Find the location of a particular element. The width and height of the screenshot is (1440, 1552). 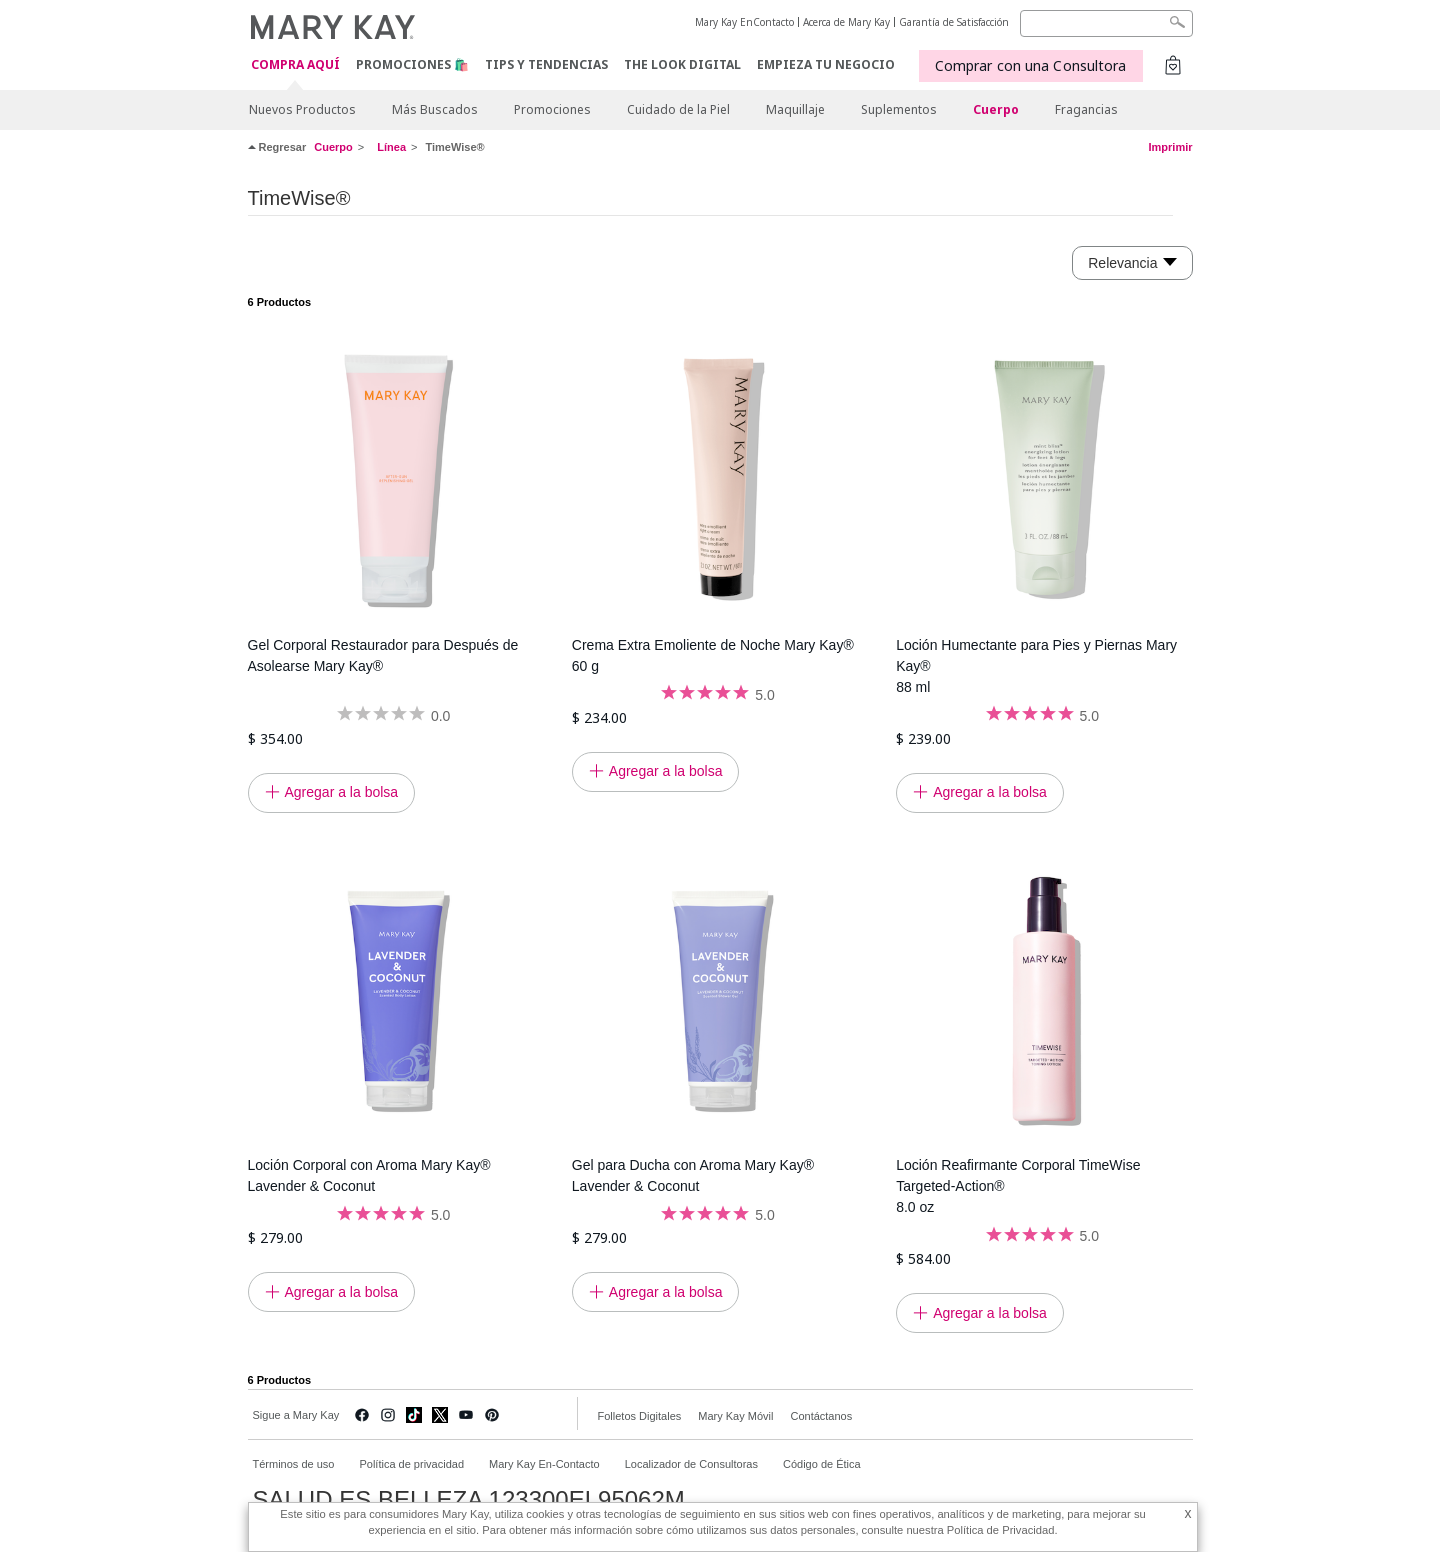

Fragancias is located at coordinates (1086, 109).